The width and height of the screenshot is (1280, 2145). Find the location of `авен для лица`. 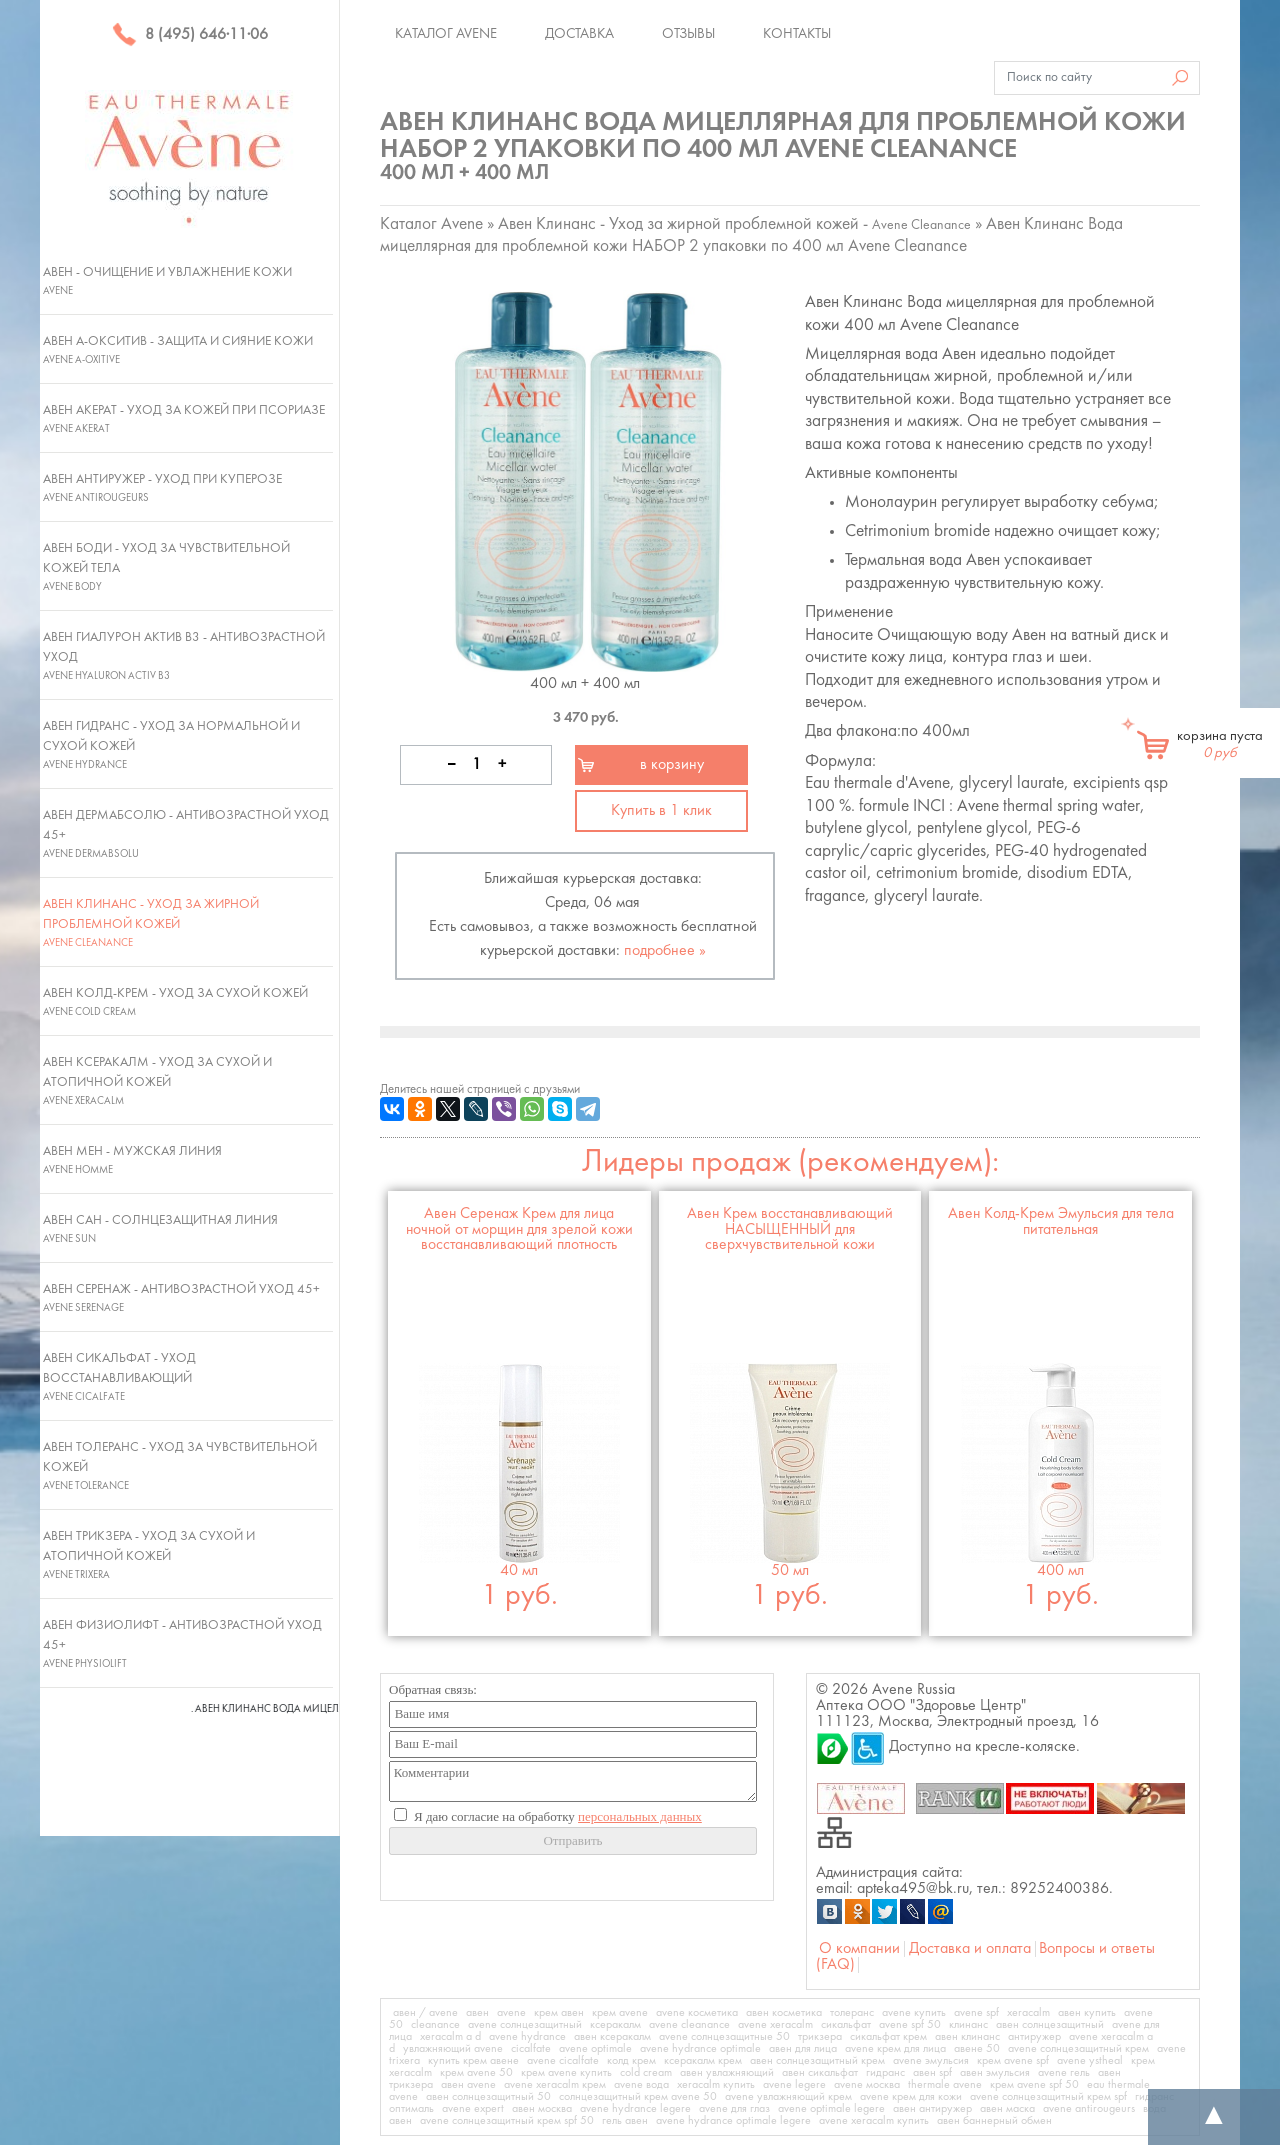

авен для лица is located at coordinates (803, 2049).